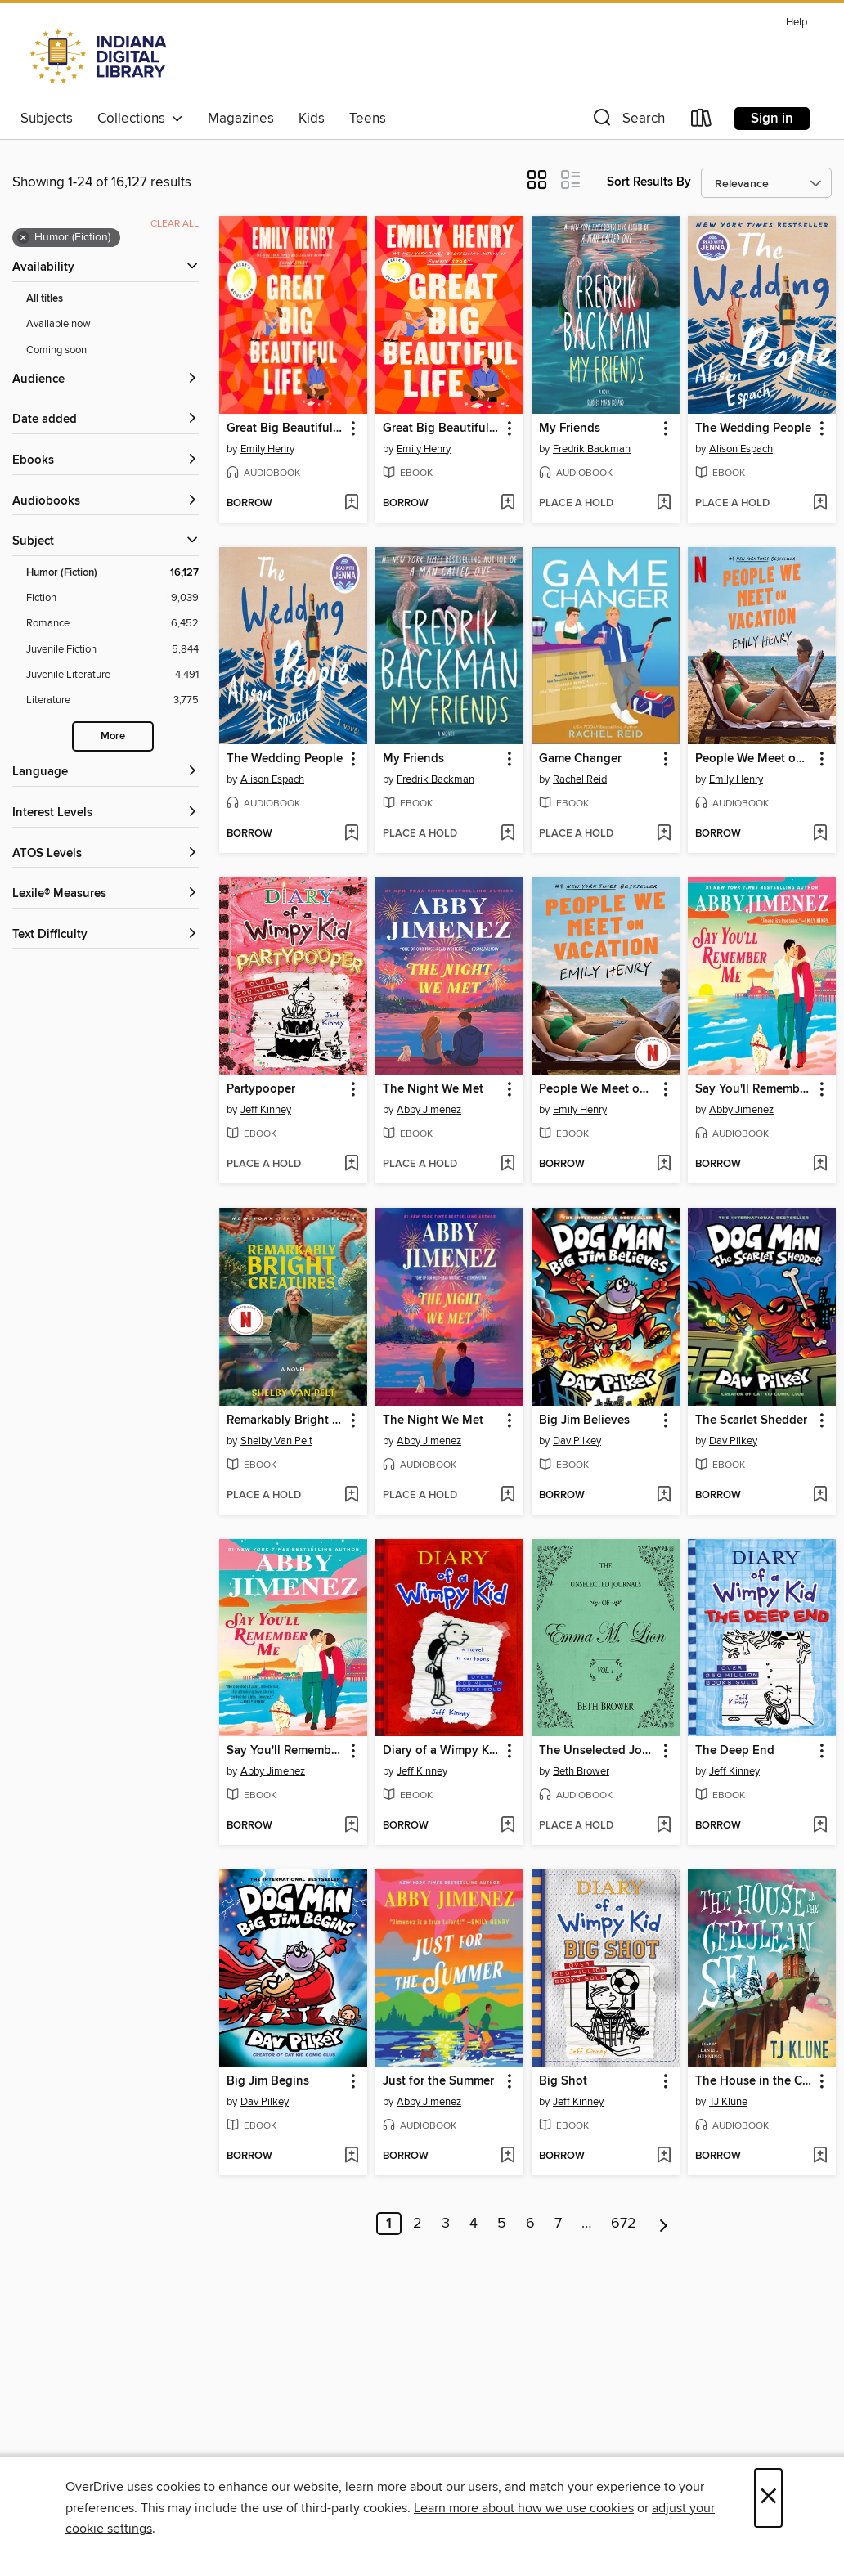  Describe the element at coordinates (473, 2224) in the screenshot. I see `4 [Page 4]` at that location.